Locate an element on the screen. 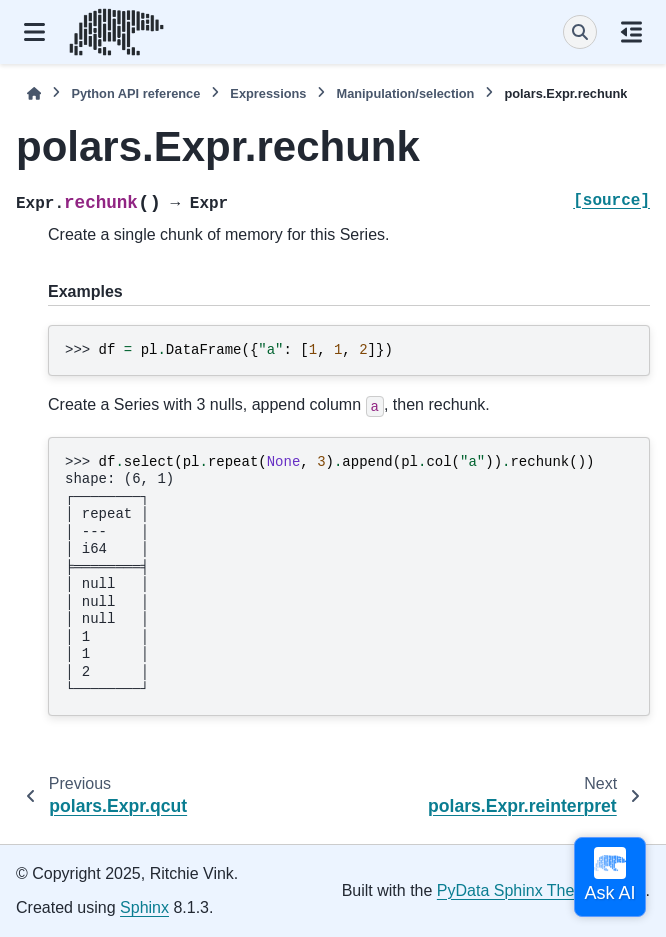  PyData Sphinx Theme is located at coordinates (517, 890).